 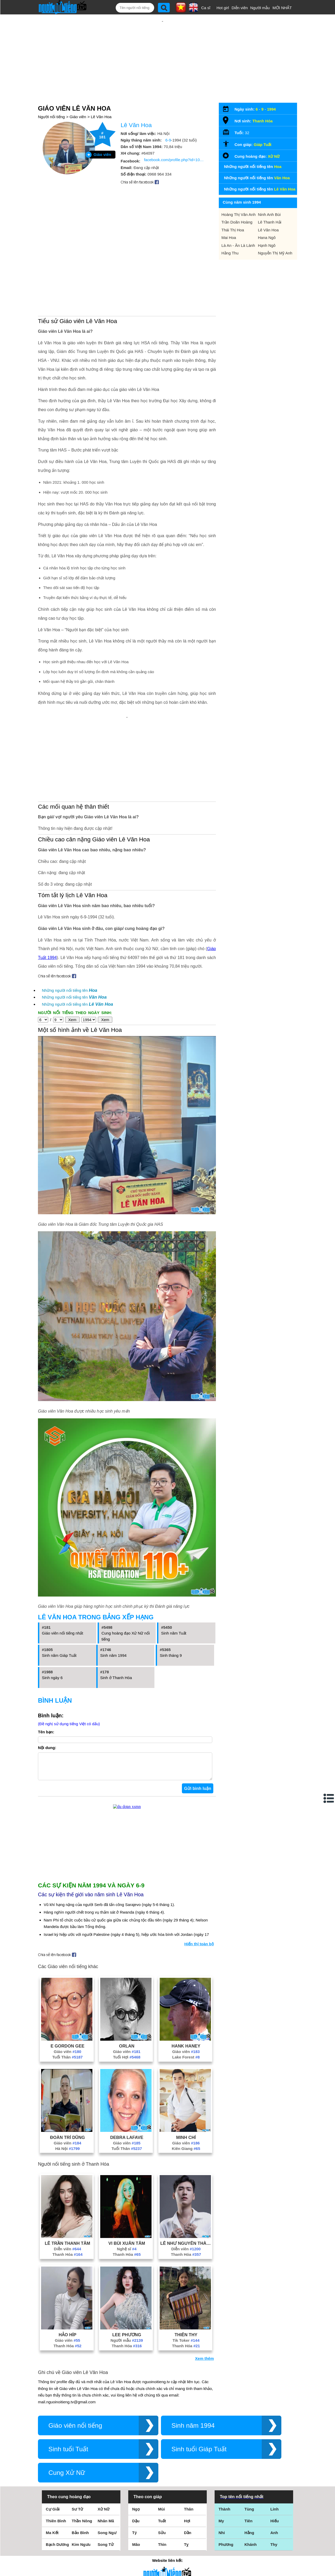 What do you see at coordinates (238, 214) in the screenshot?
I see `Hoàng Thị Vân Anh` at bounding box center [238, 214].